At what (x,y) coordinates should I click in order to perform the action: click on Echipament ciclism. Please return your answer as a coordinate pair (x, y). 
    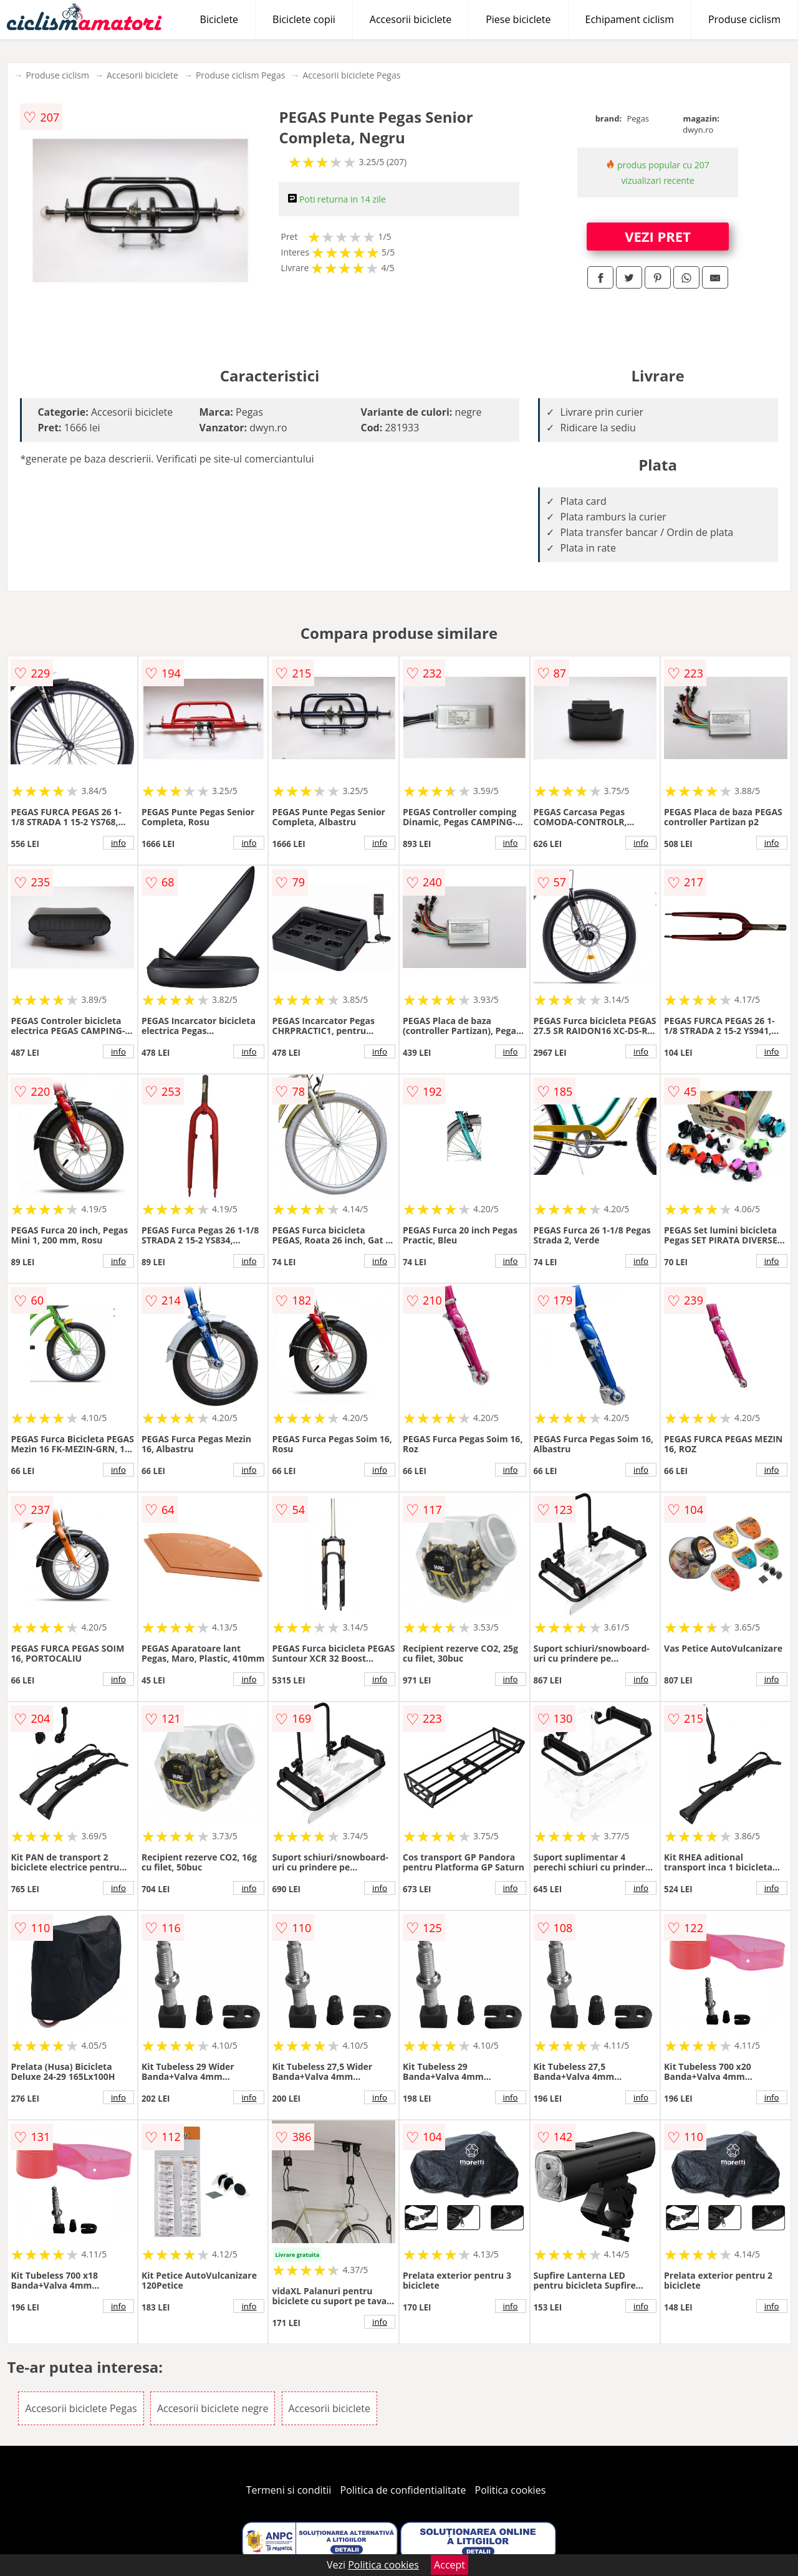
    Looking at the image, I should click on (629, 19).